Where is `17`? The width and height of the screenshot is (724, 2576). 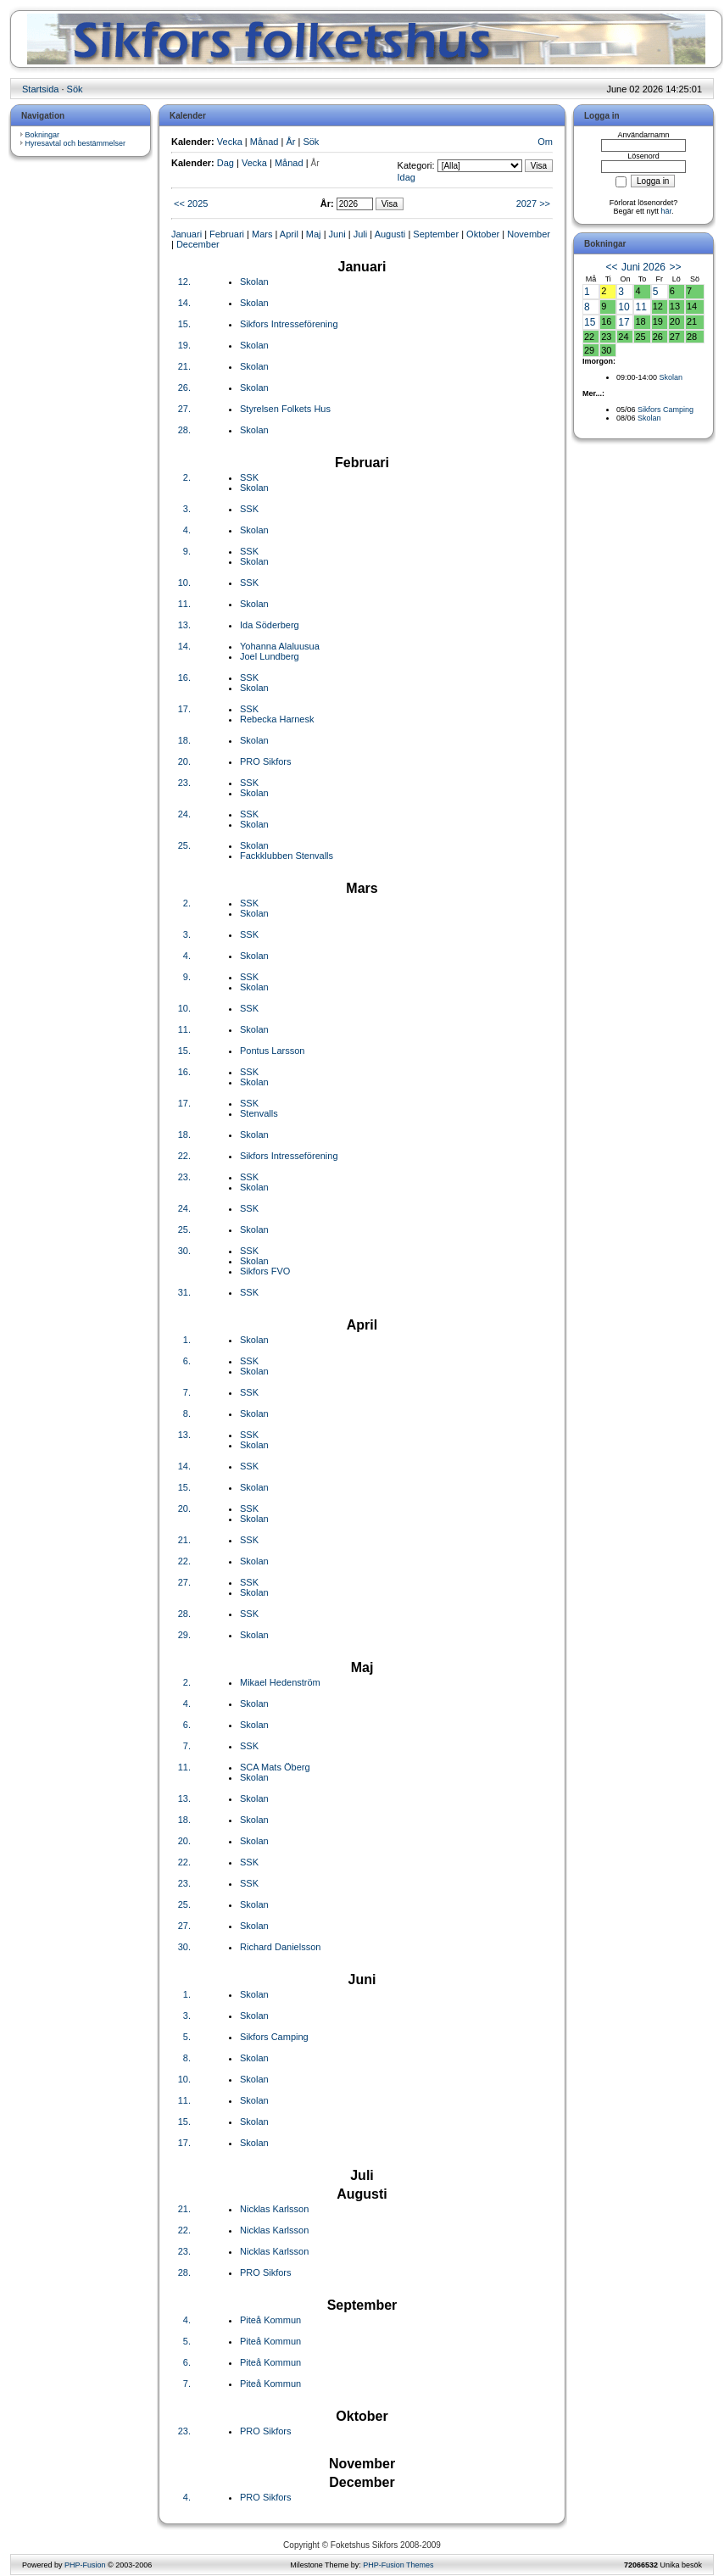
17 is located at coordinates (623, 322).